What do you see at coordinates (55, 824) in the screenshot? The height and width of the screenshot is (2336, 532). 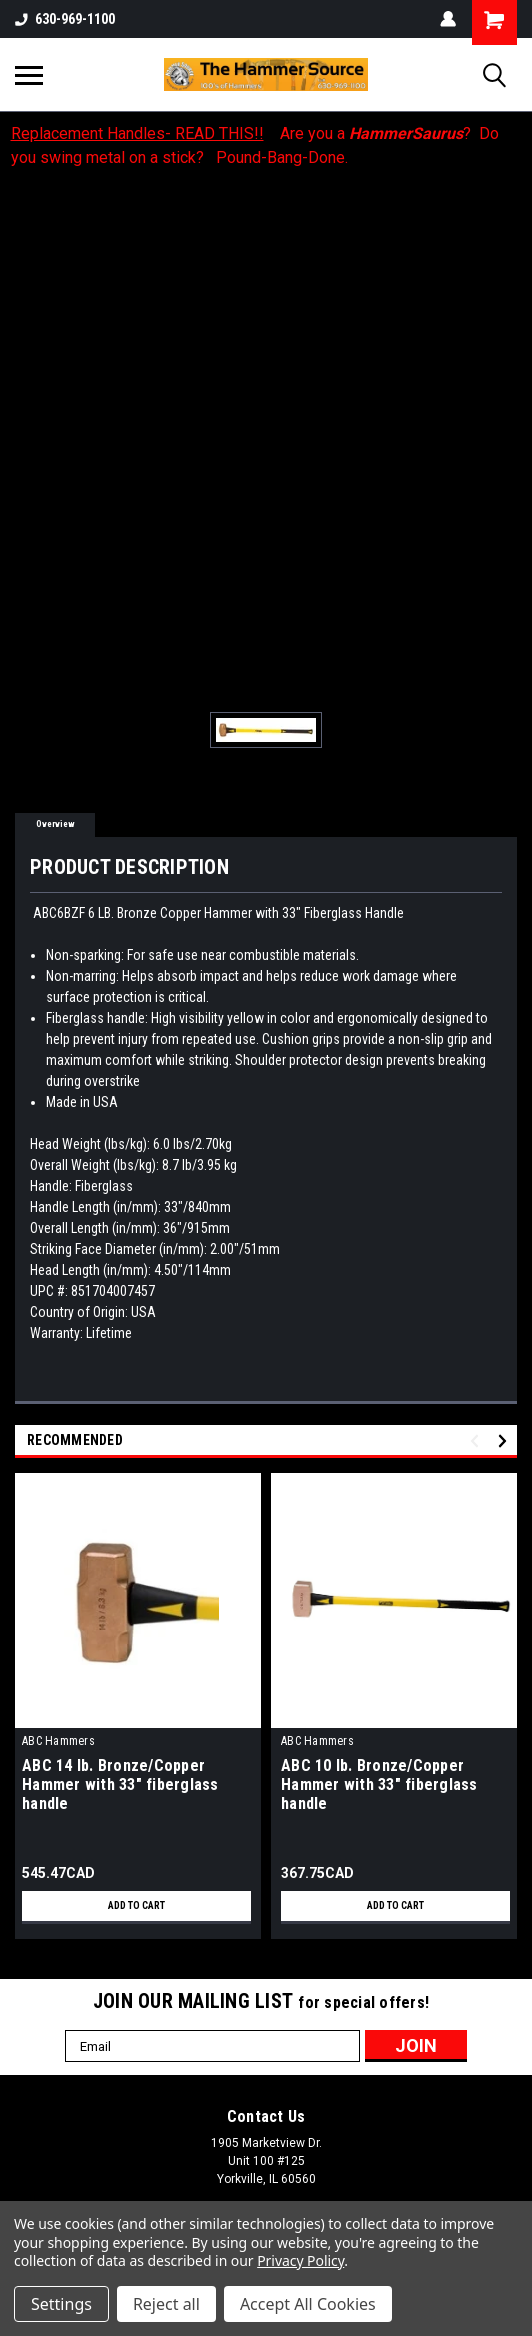 I see `Overview` at bounding box center [55, 824].